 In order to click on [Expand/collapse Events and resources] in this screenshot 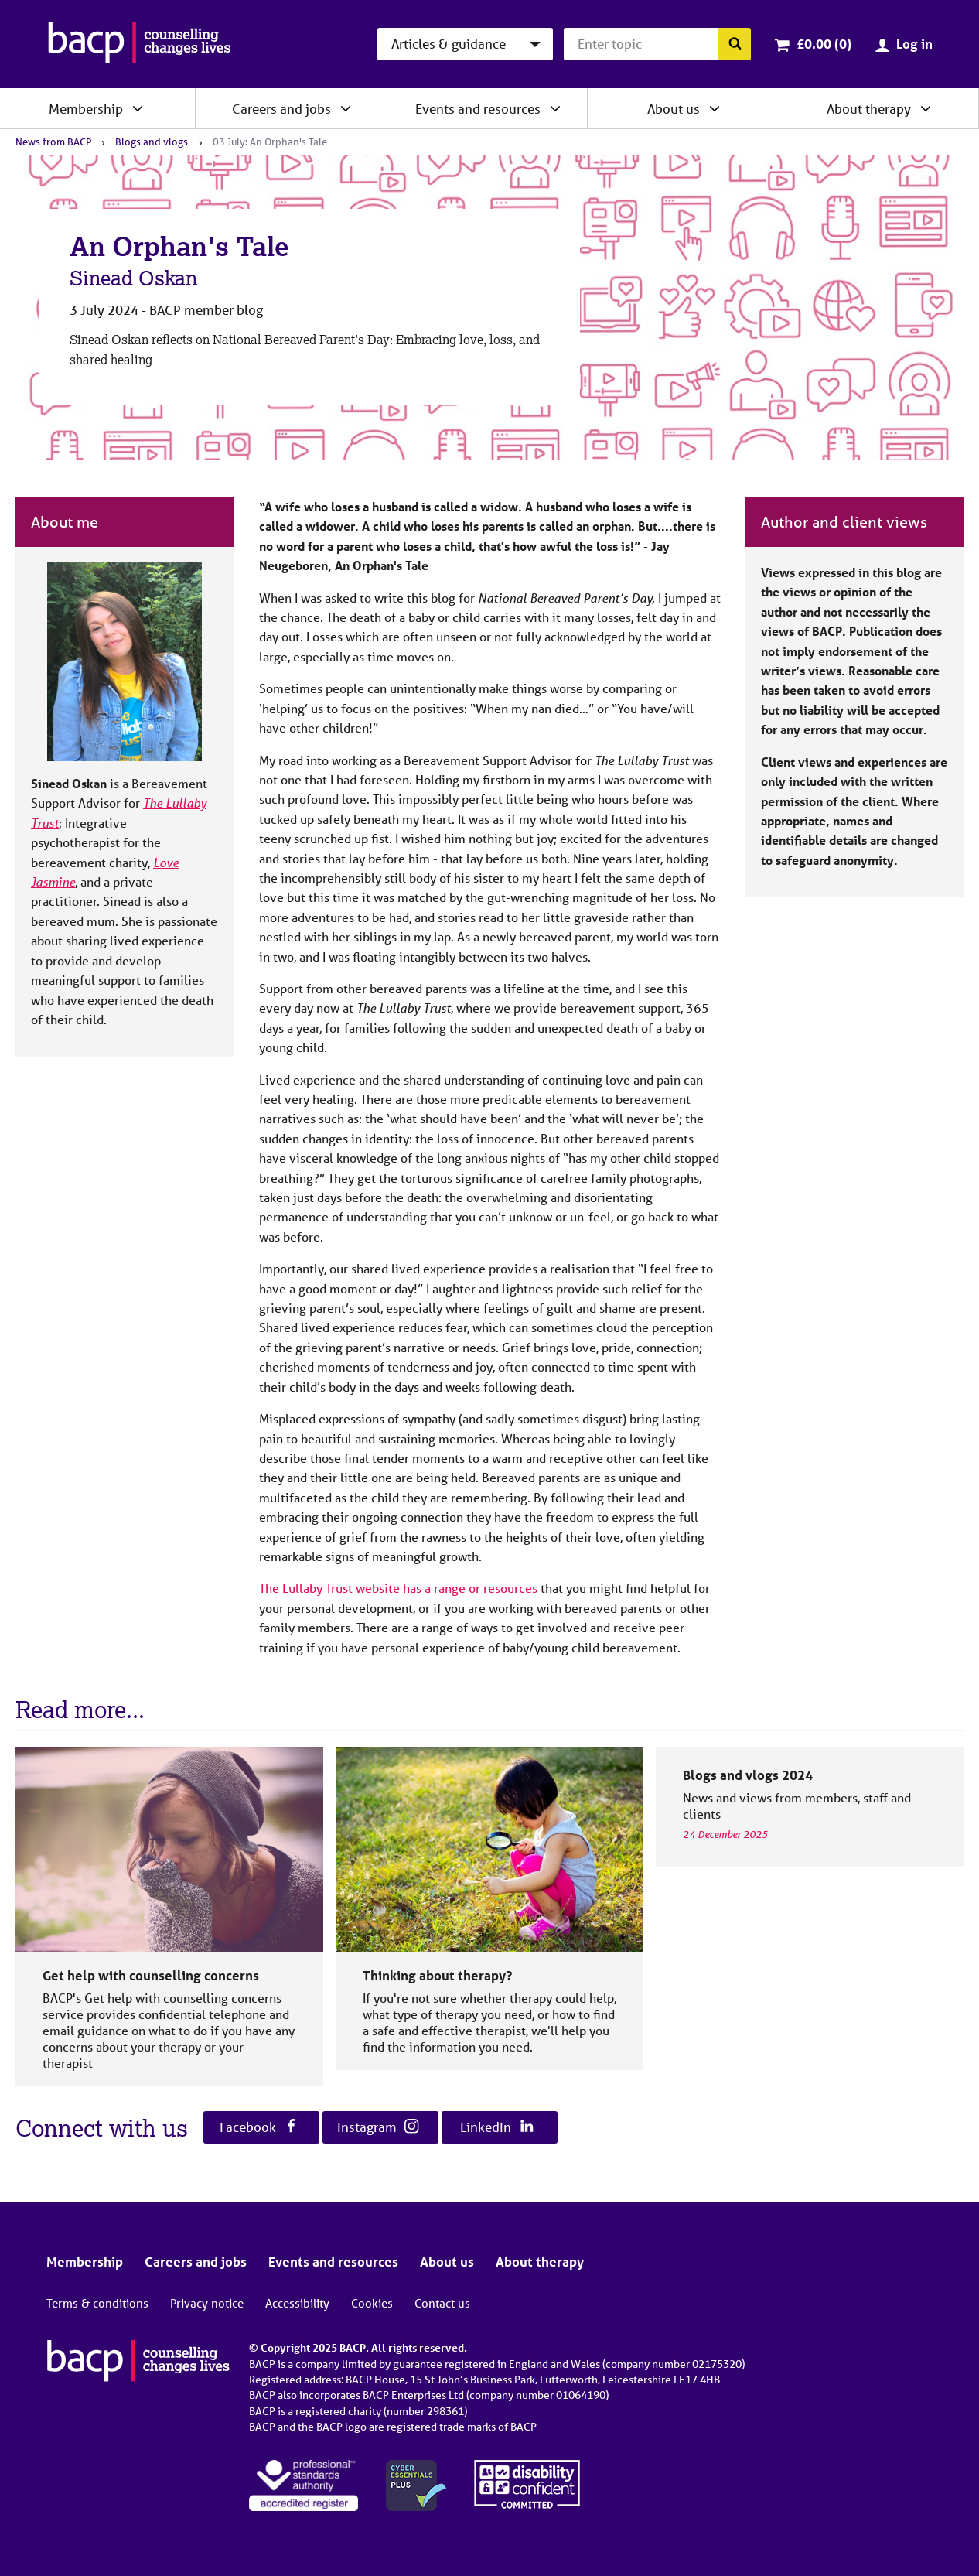, I will do `click(555, 108)`.